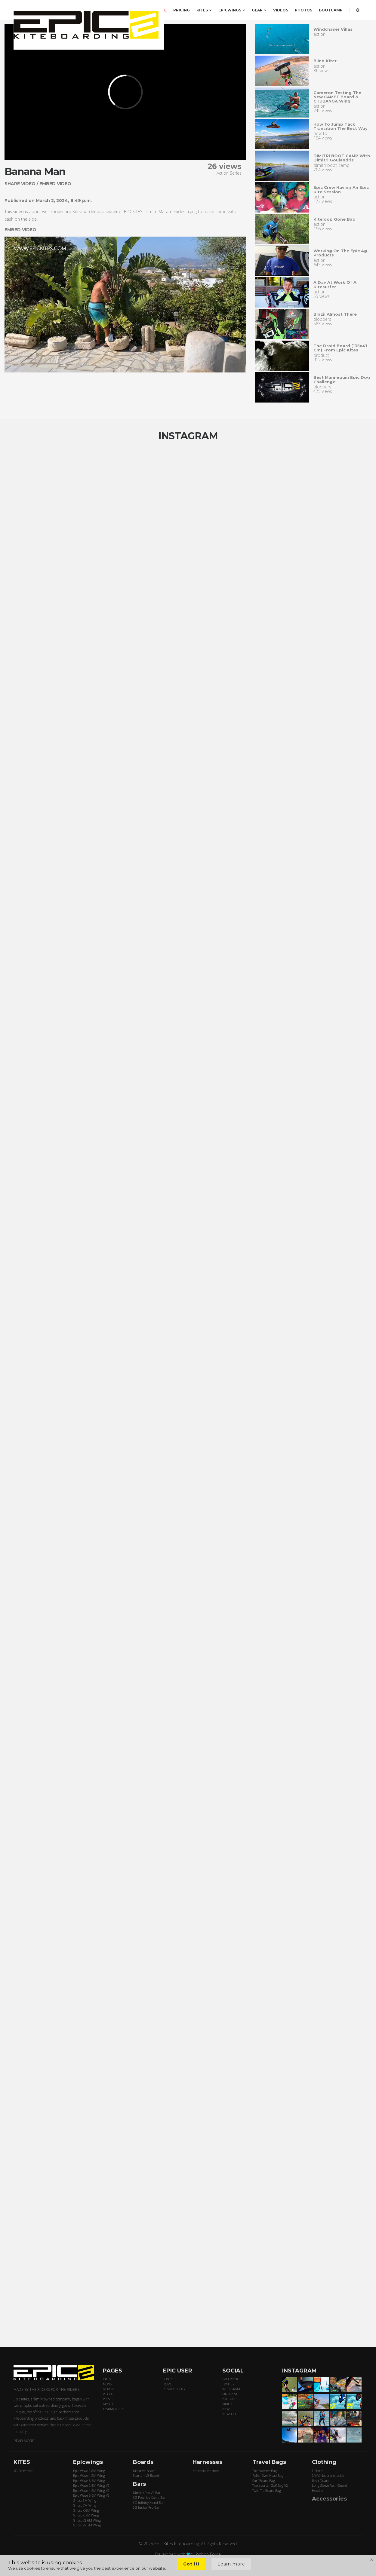 Image resolution: width=376 pixels, height=2576 pixels. Describe the element at coordinates (91, 2485) in the screenshot. I see `Epic Wave 2.8M Wing V2` at that location.